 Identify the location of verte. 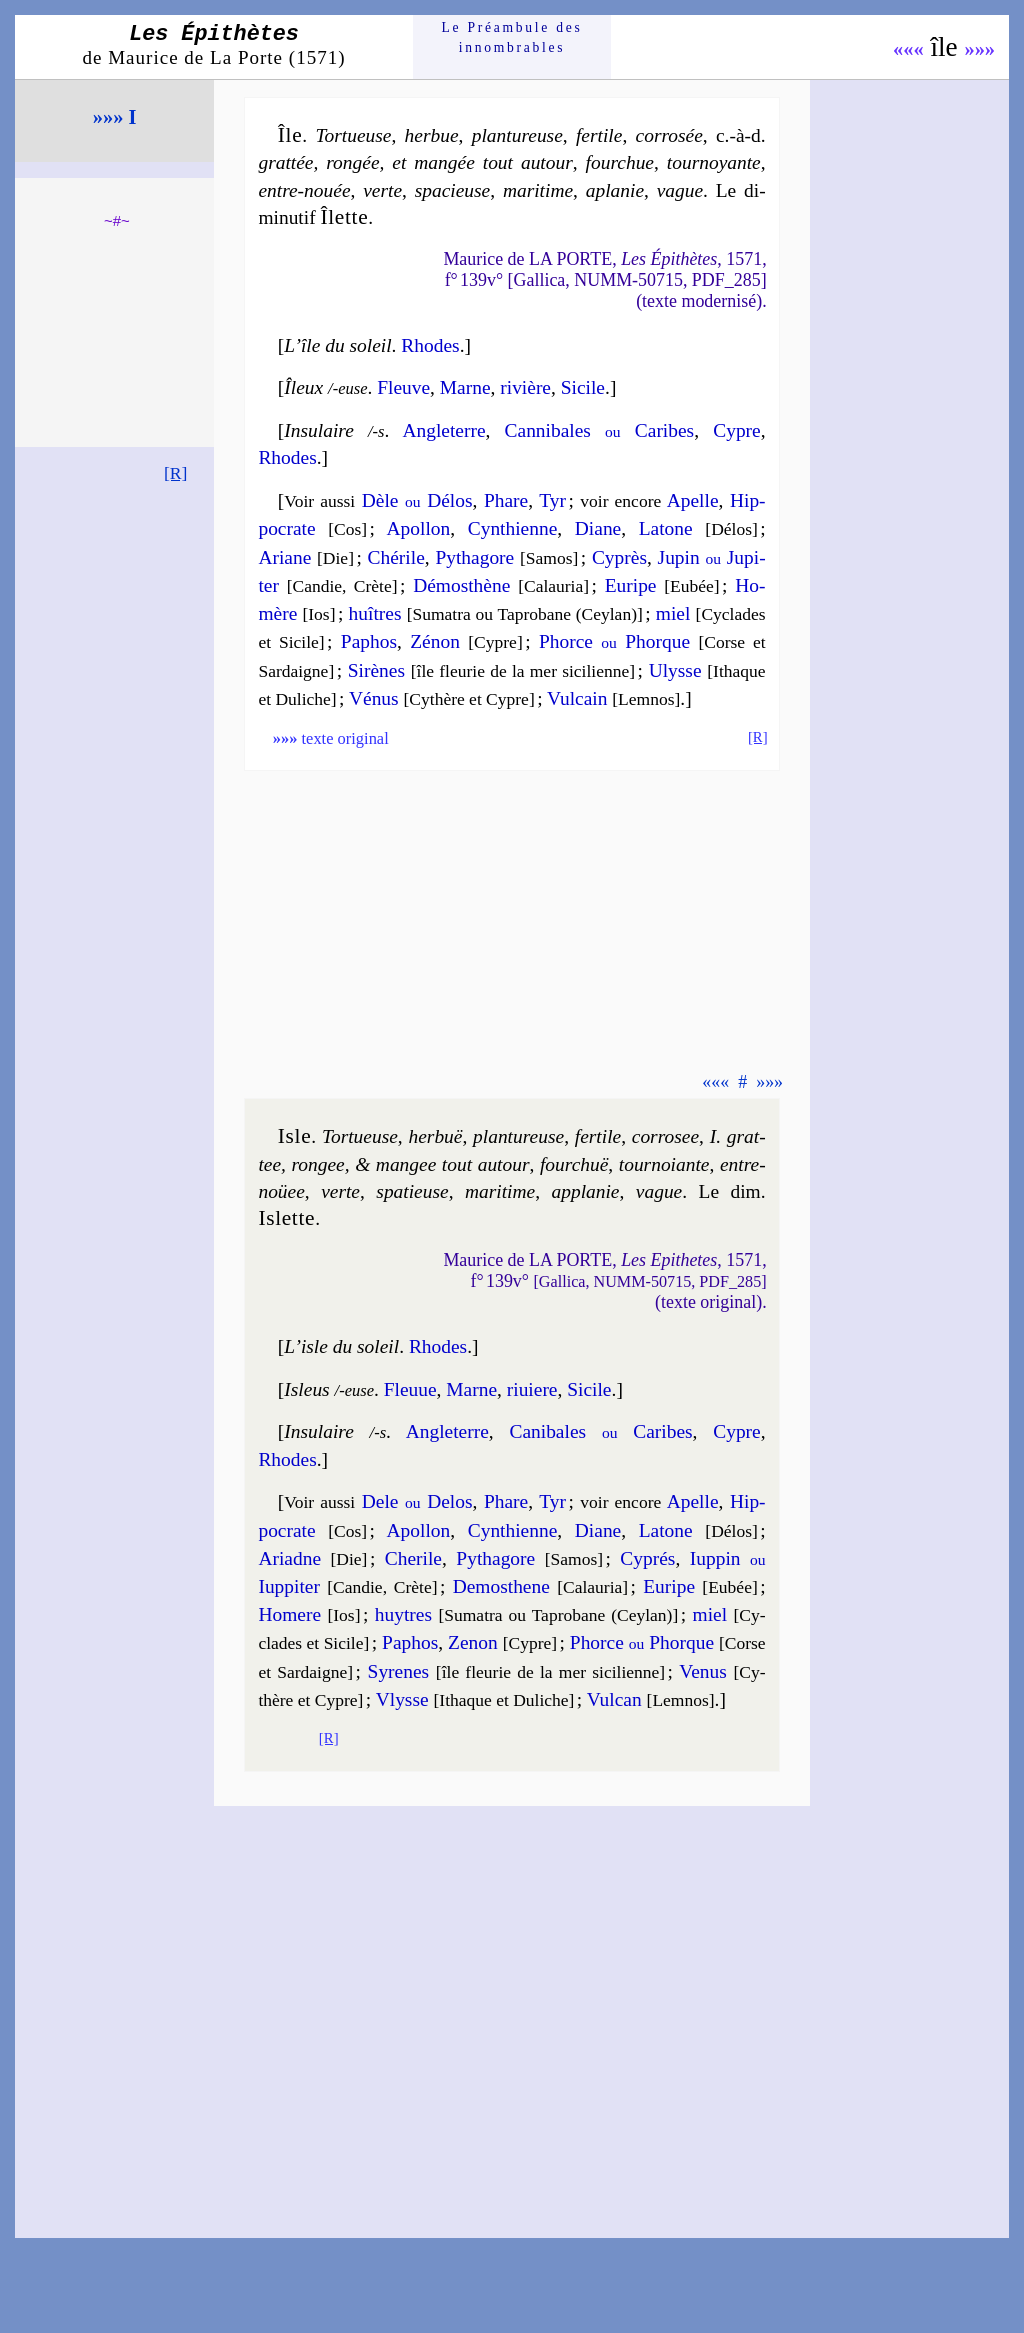
(382, 190).